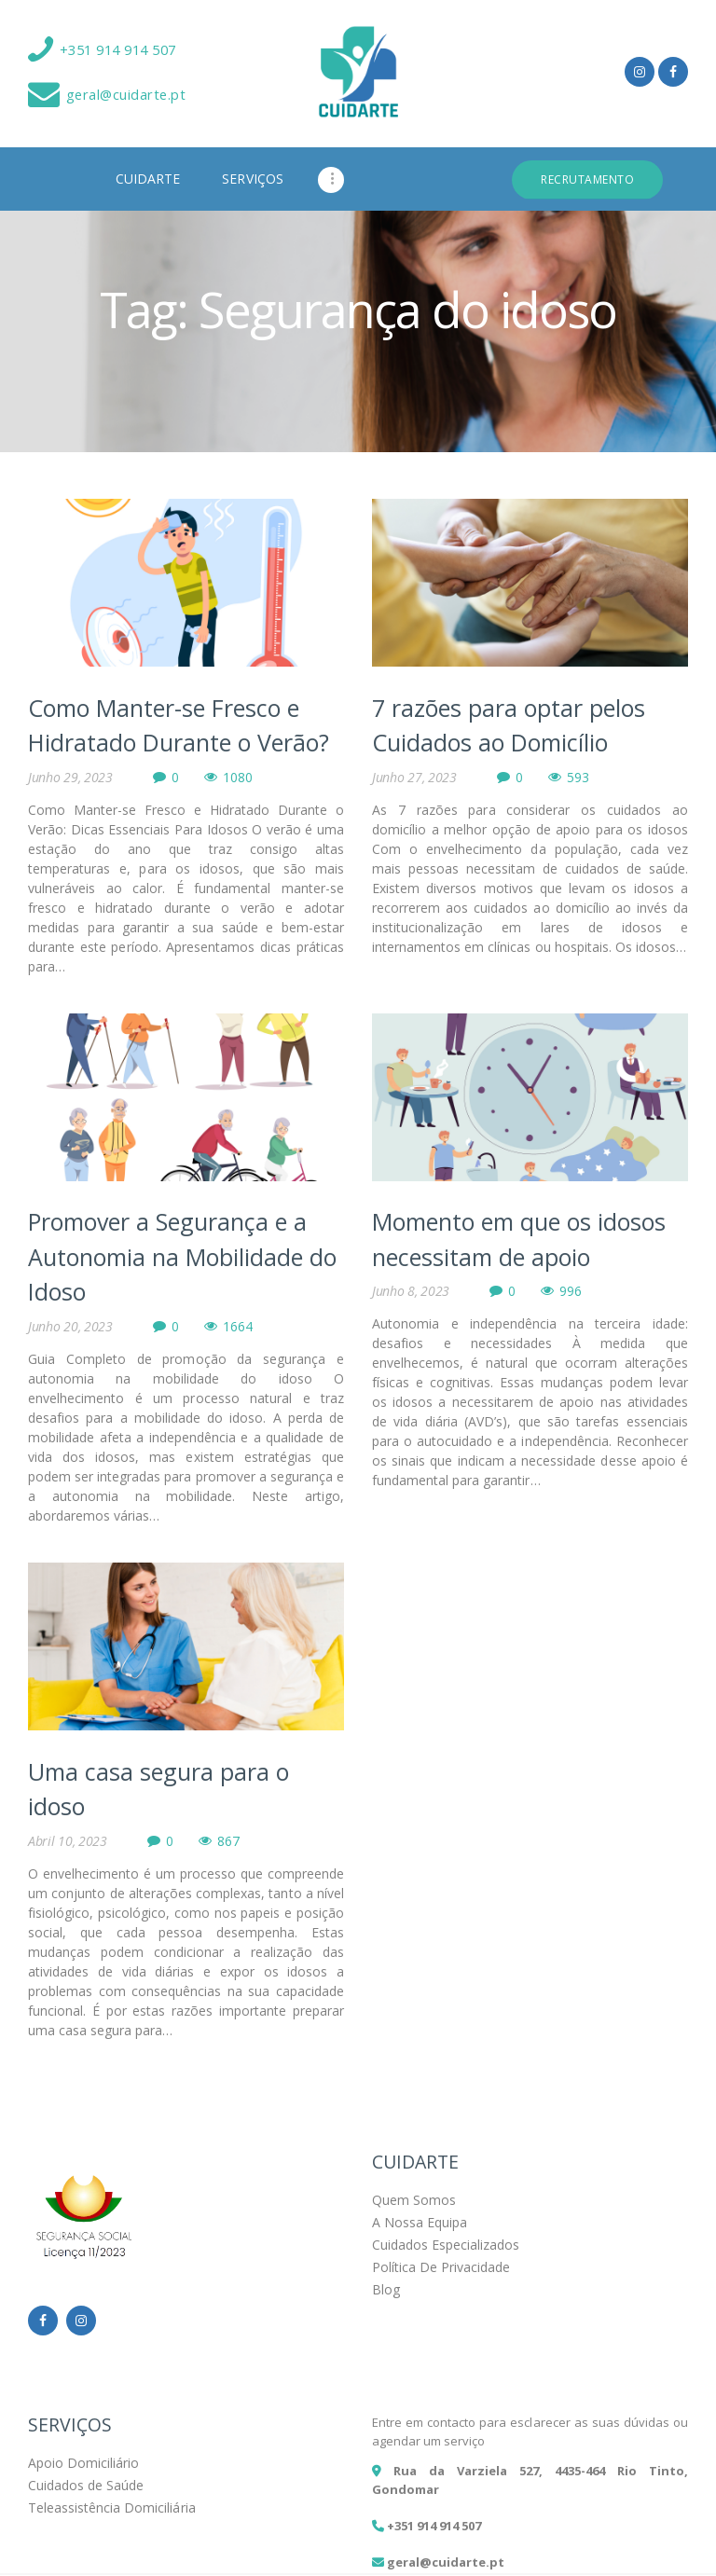 Image resolution: width=716 pixels, height=2576 pixels. I want to click on Cuidados Especializados, so click(445, 2244).